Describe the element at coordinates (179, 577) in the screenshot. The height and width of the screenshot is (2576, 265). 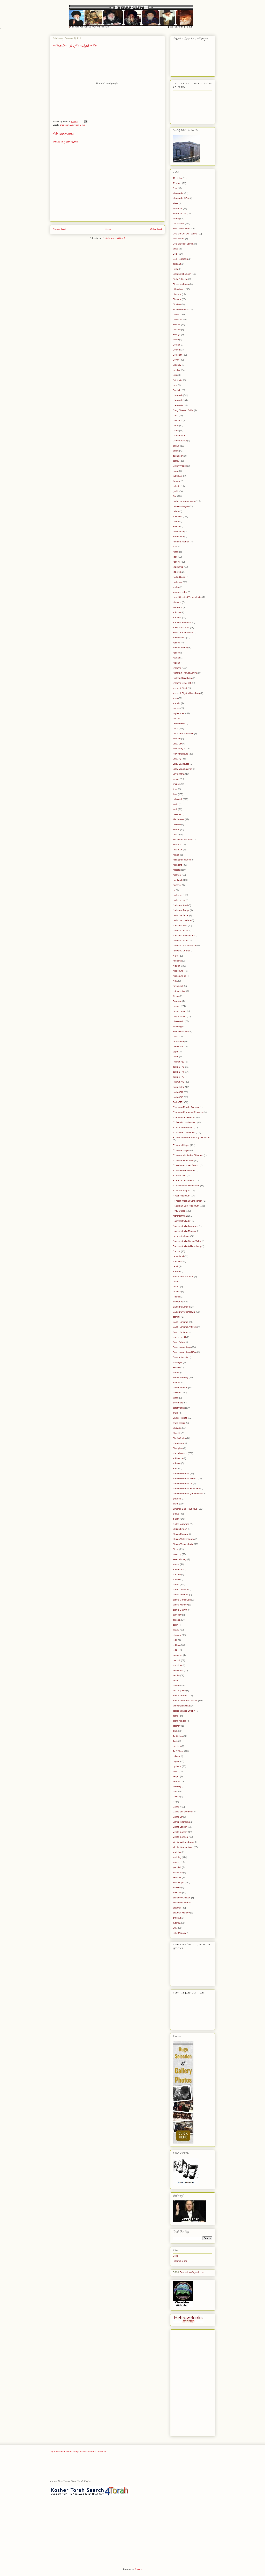
I see `Karlin-Stolin` at that location.